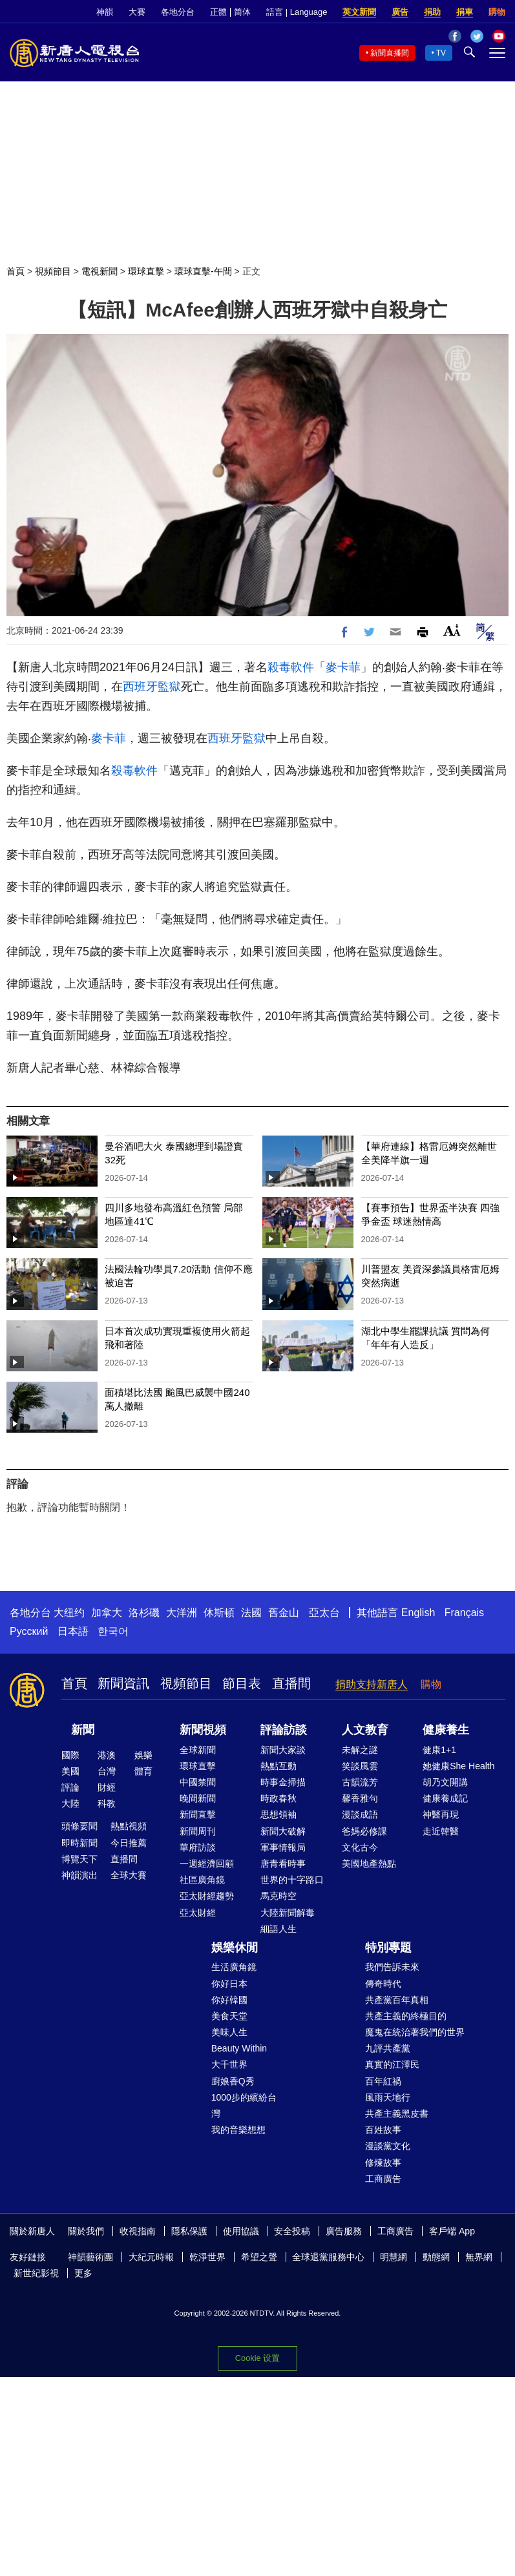  I want to click on 法國, so click(251, 1612).